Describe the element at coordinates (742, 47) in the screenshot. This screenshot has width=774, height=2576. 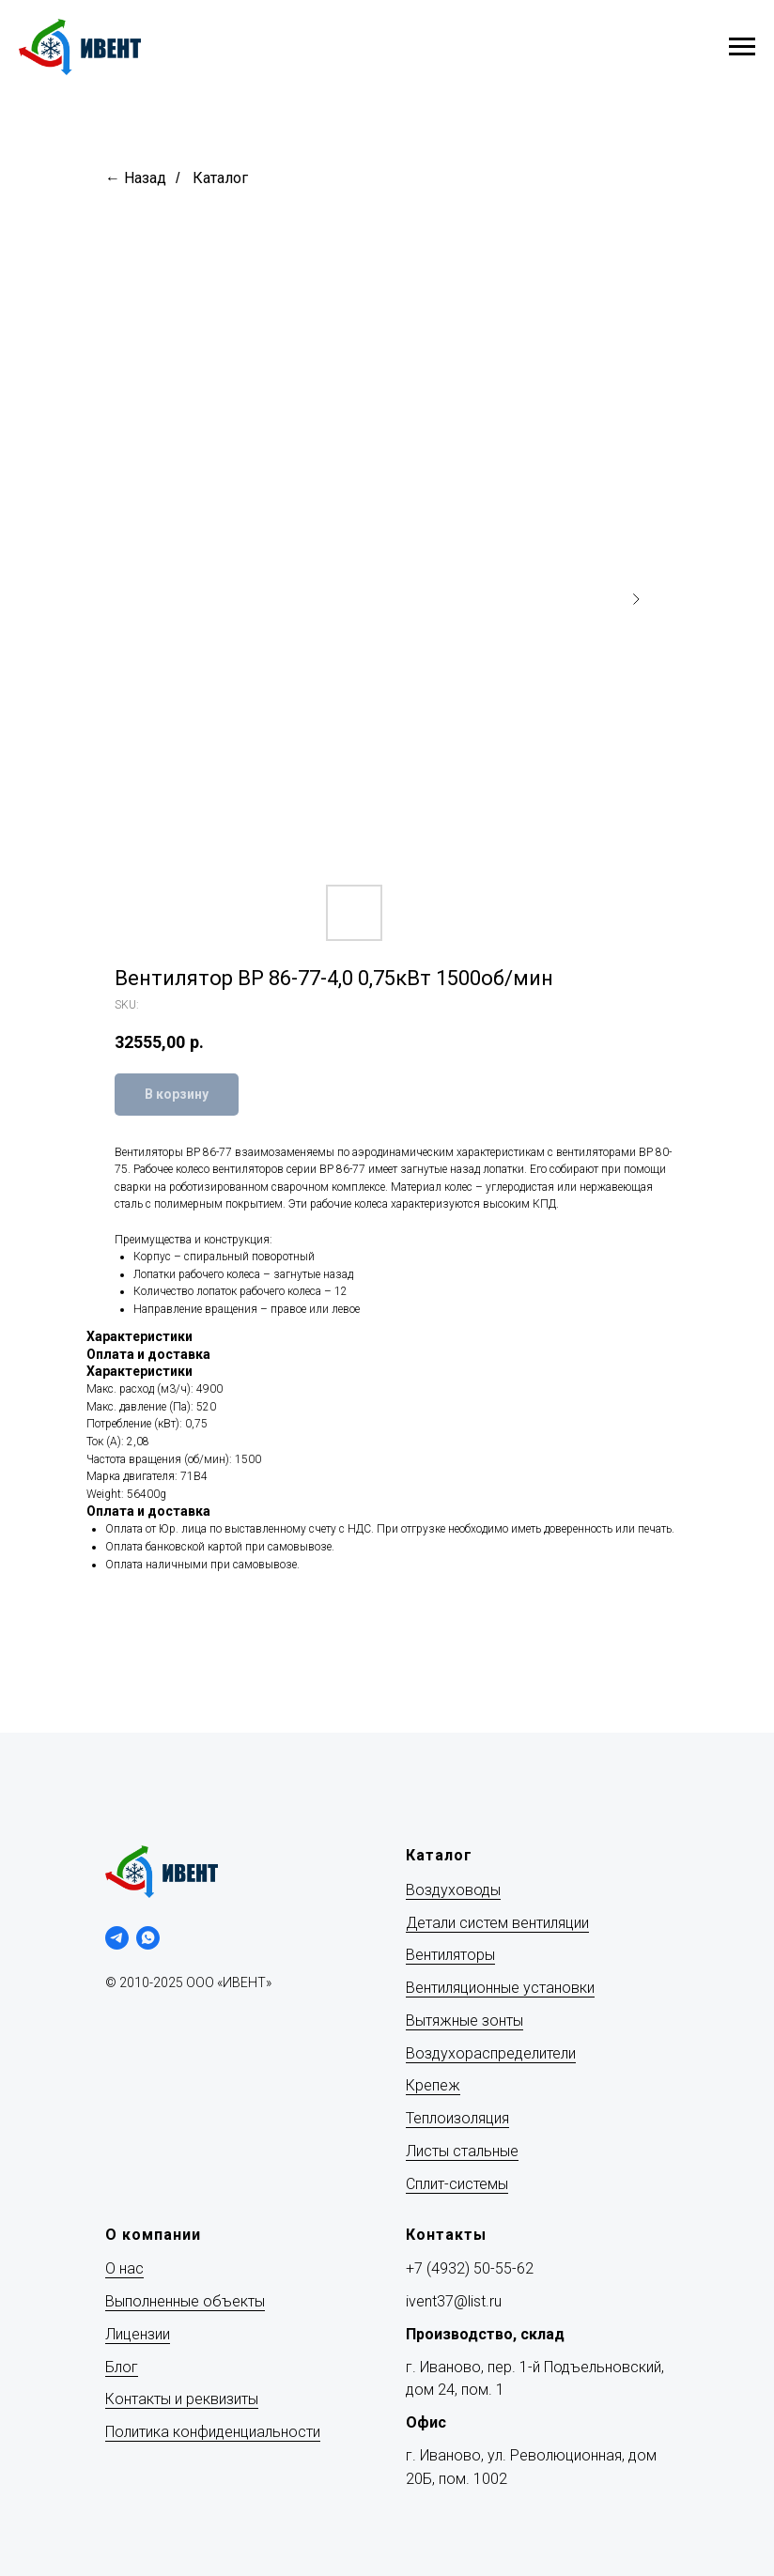
I see `[Navigation menu]` at that location.